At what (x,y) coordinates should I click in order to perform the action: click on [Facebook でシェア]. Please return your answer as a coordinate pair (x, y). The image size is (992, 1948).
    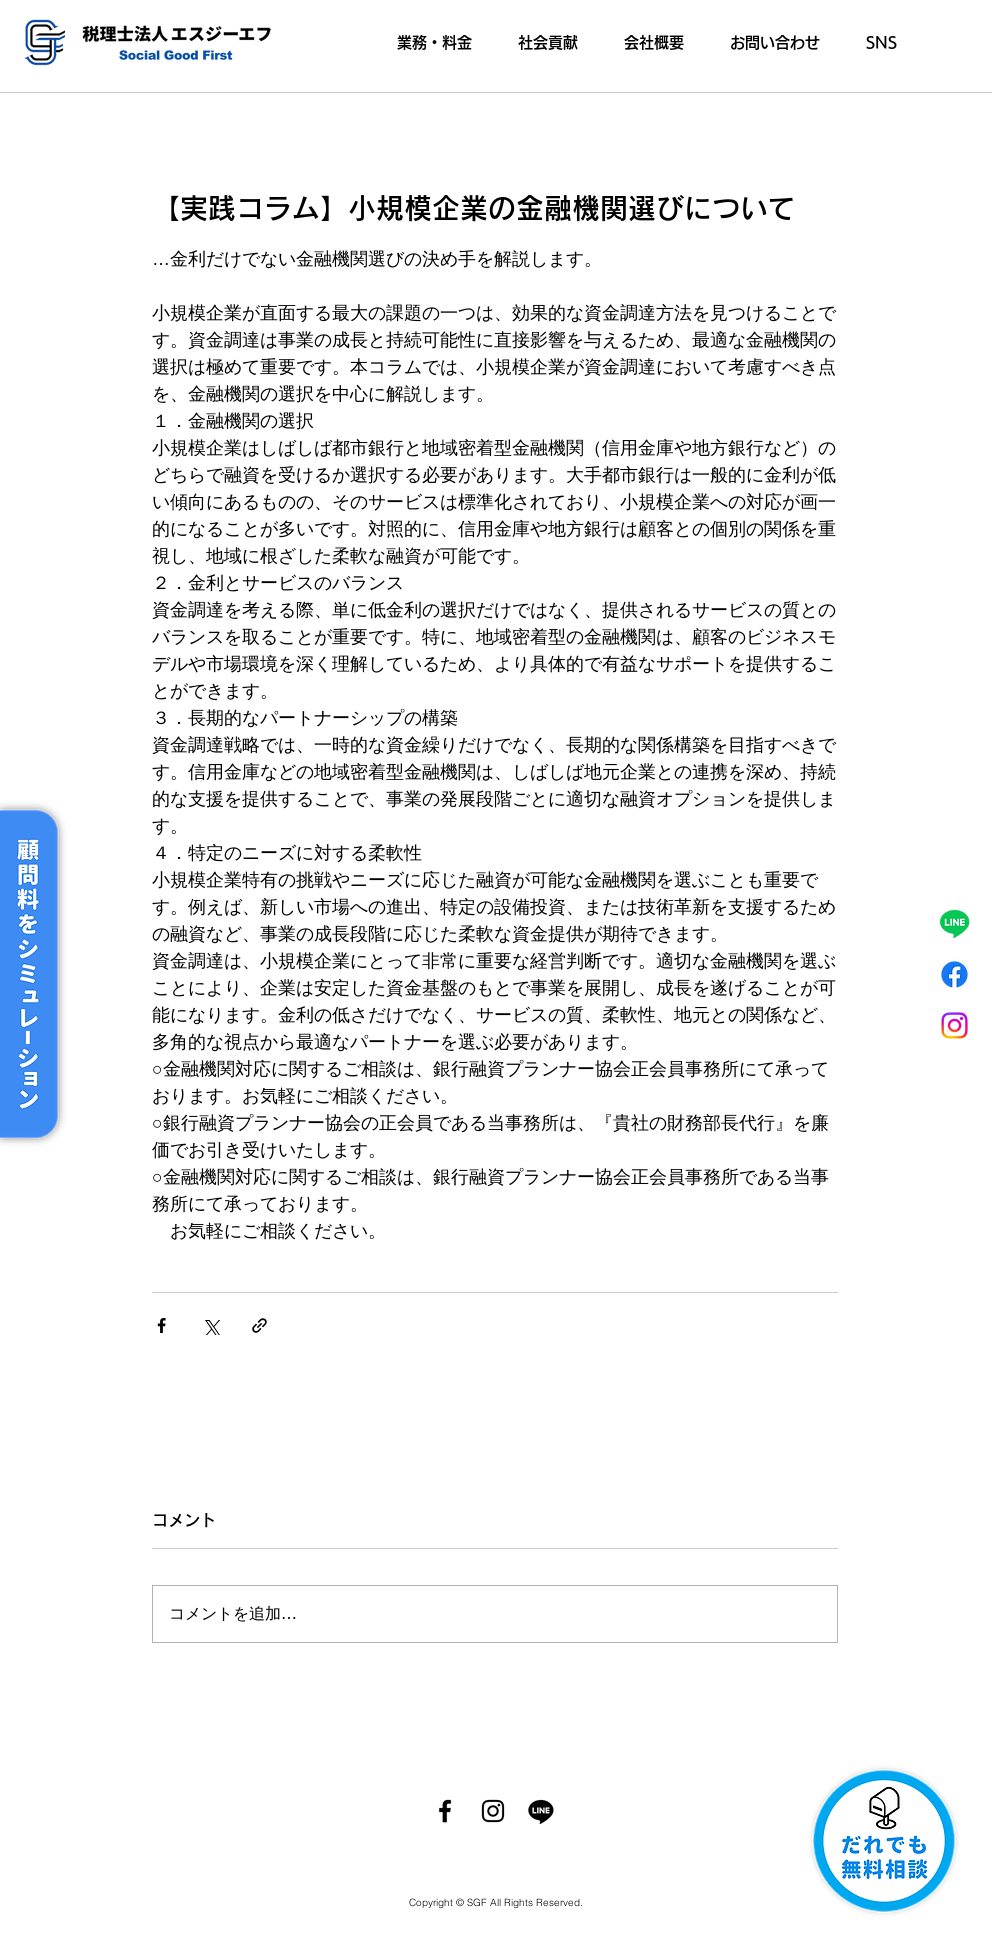
    Looking at the image, I should click on (161, 1325).